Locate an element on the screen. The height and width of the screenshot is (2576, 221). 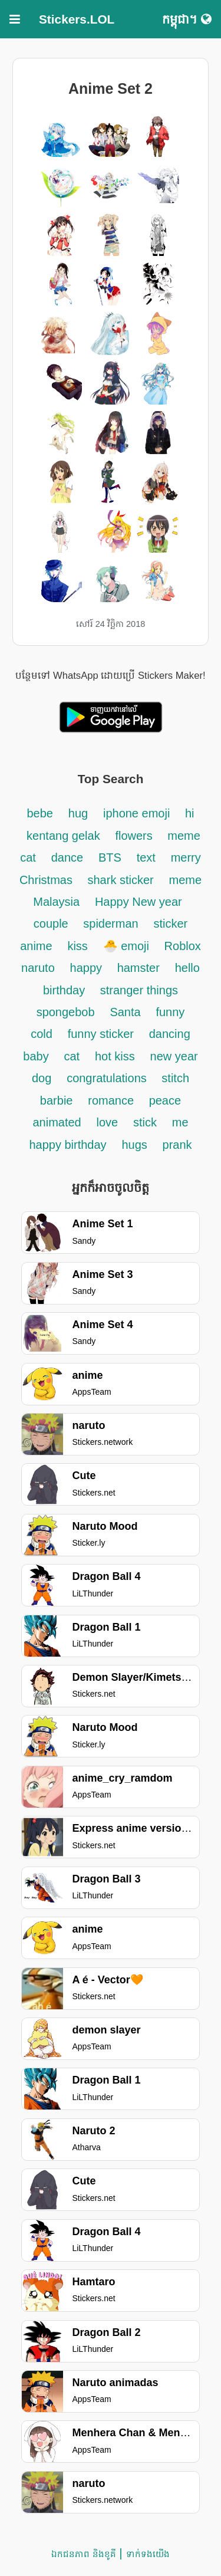
barbie is located at coordinates (56, 1100).